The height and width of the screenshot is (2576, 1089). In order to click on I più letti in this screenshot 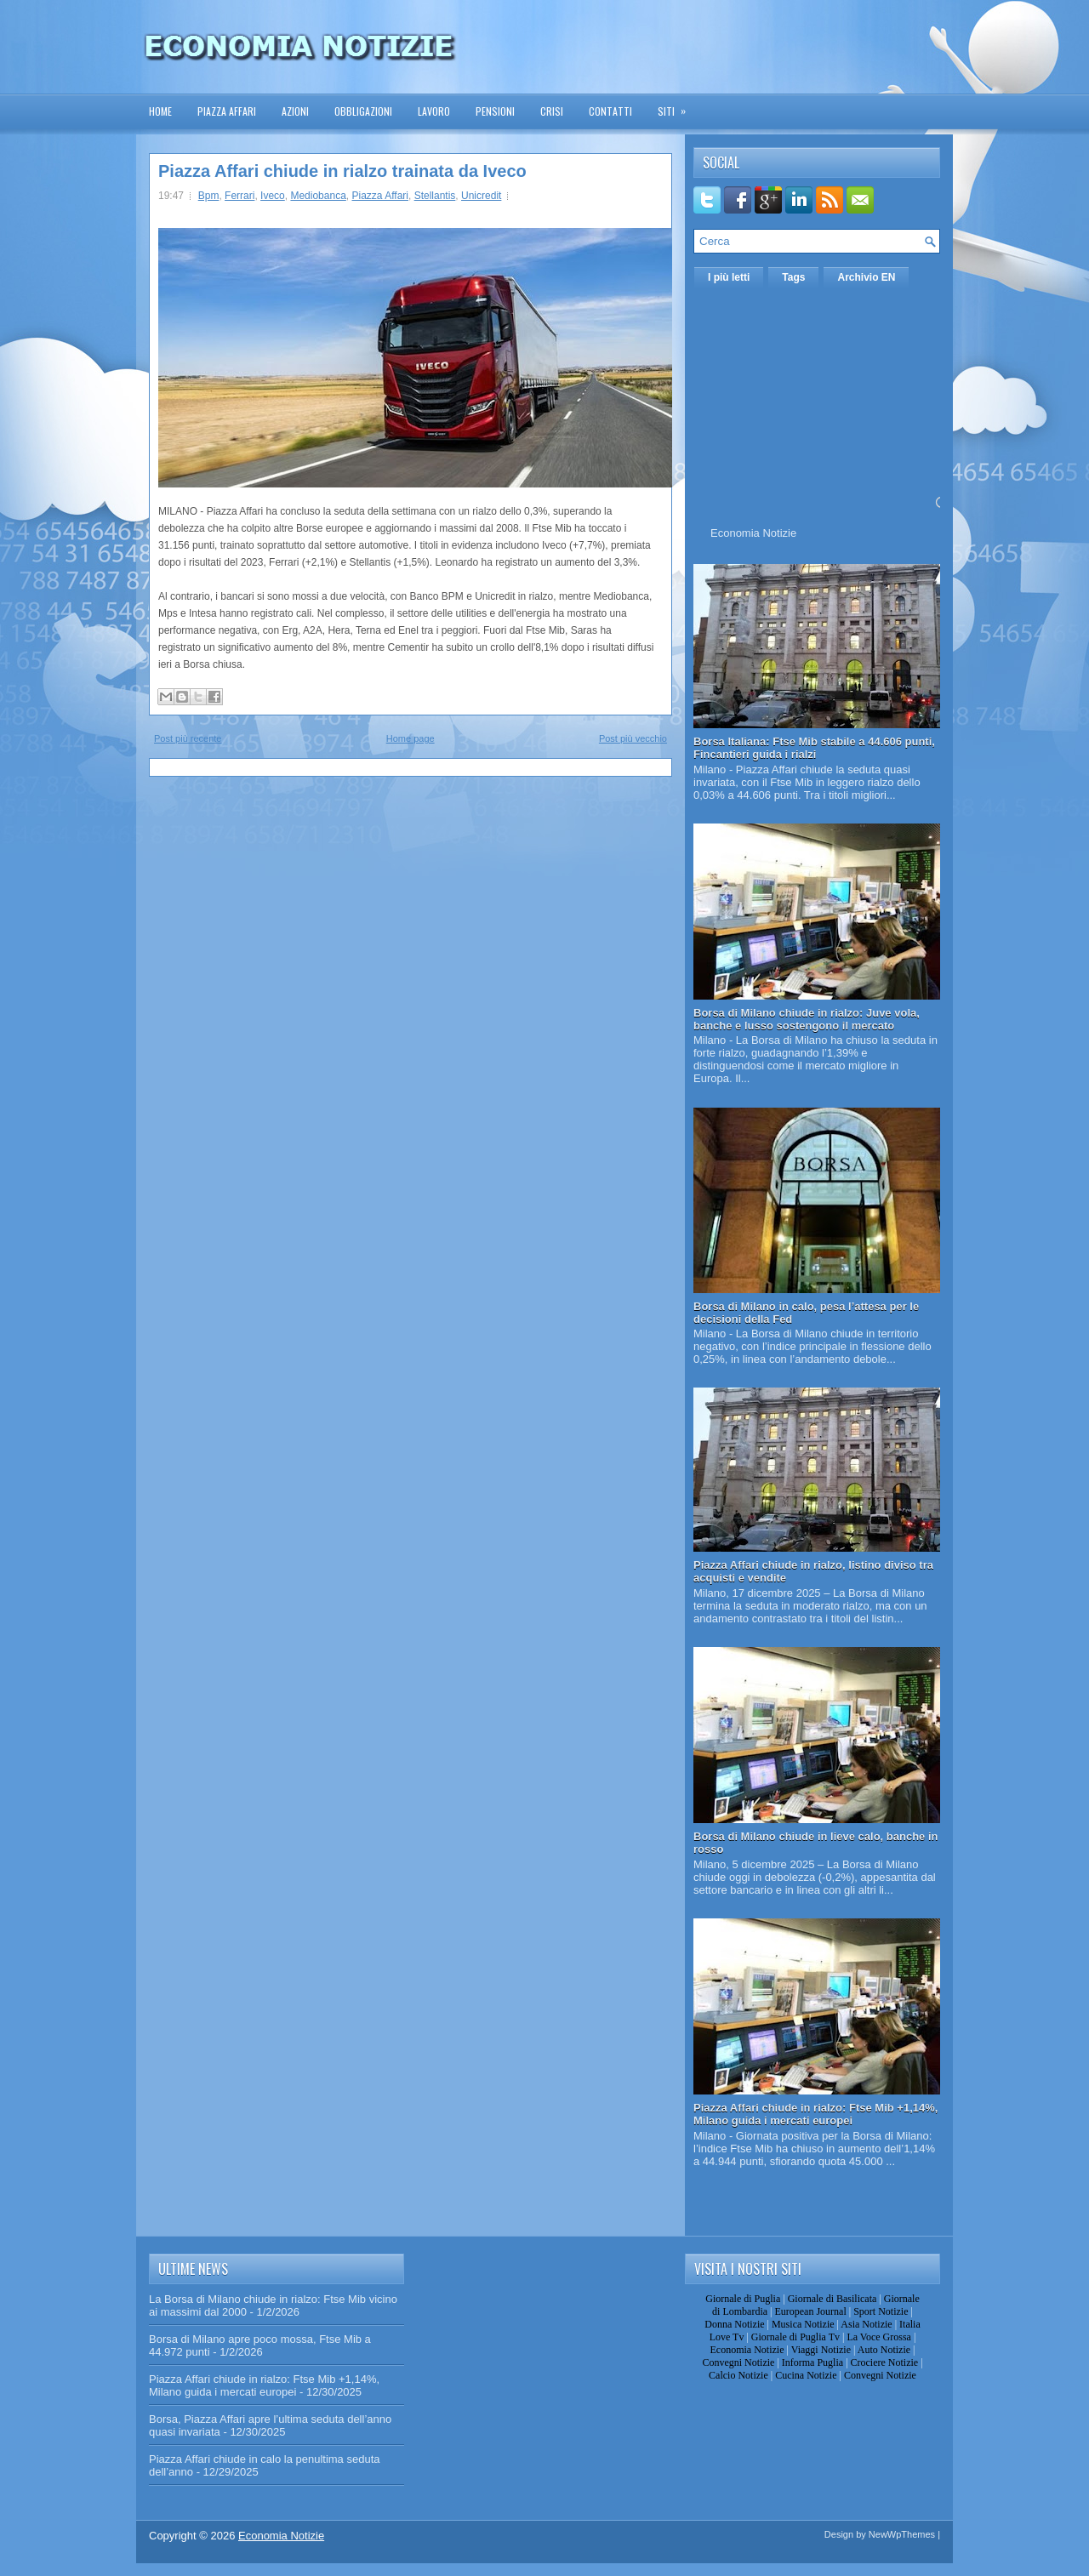, I will do `click(729, 277)`.